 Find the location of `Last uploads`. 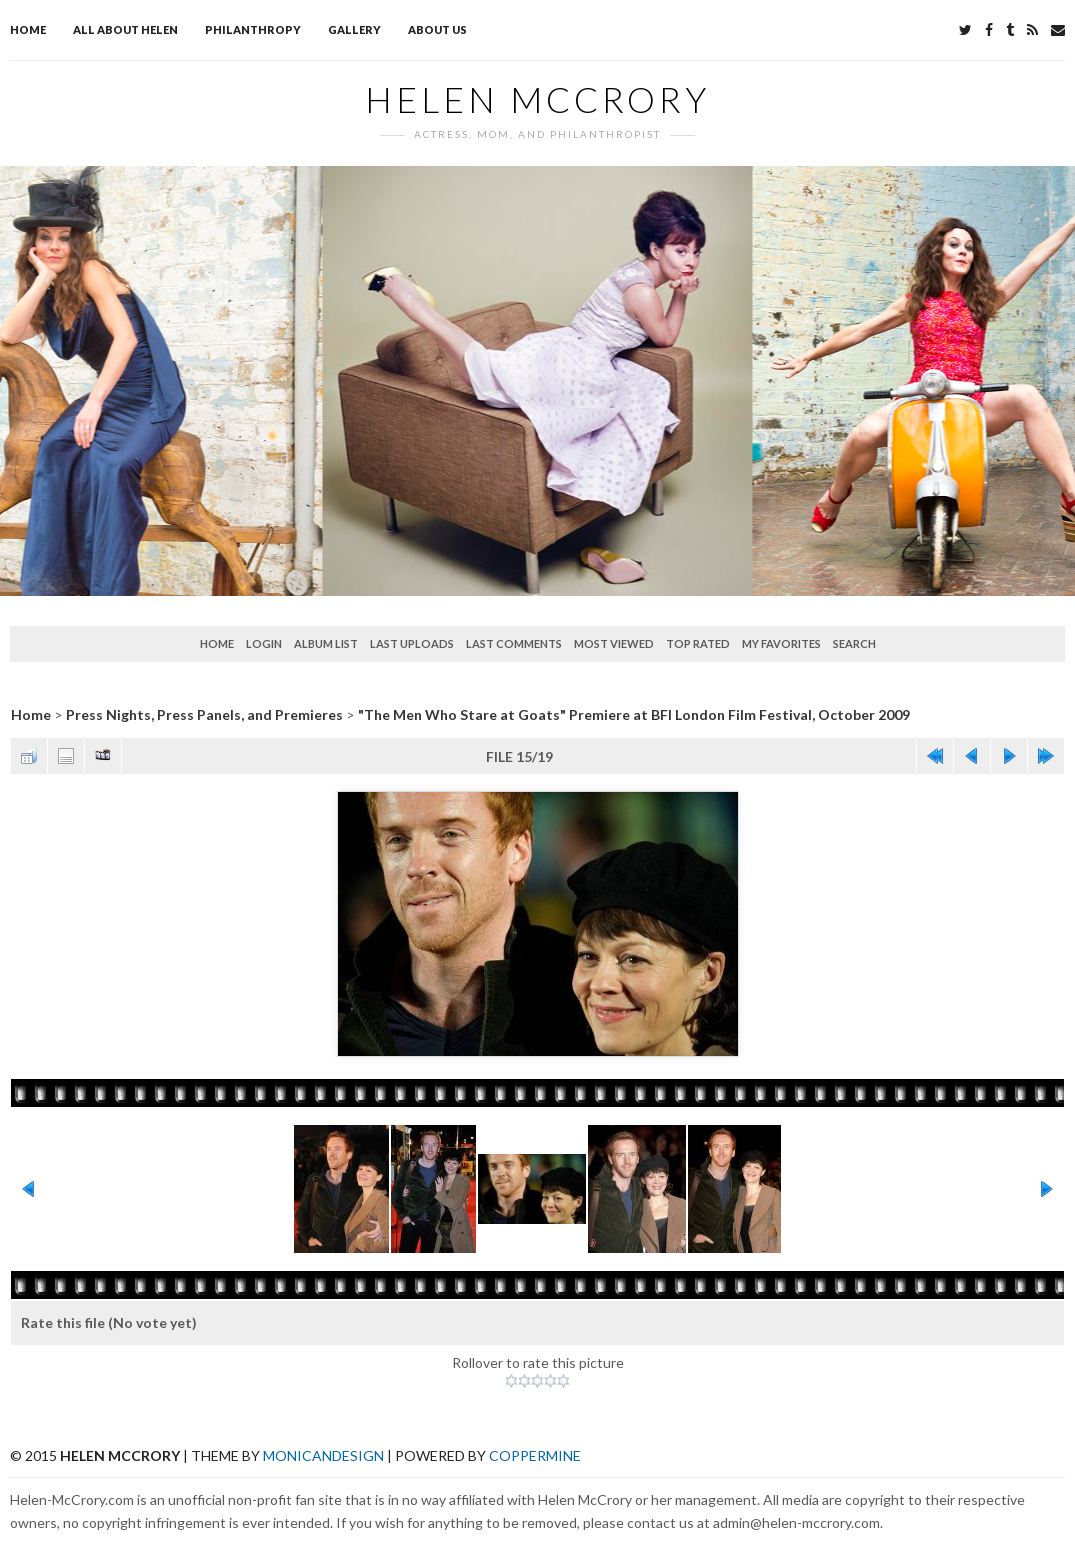

Last uploads is located at coordinates (412, 643).